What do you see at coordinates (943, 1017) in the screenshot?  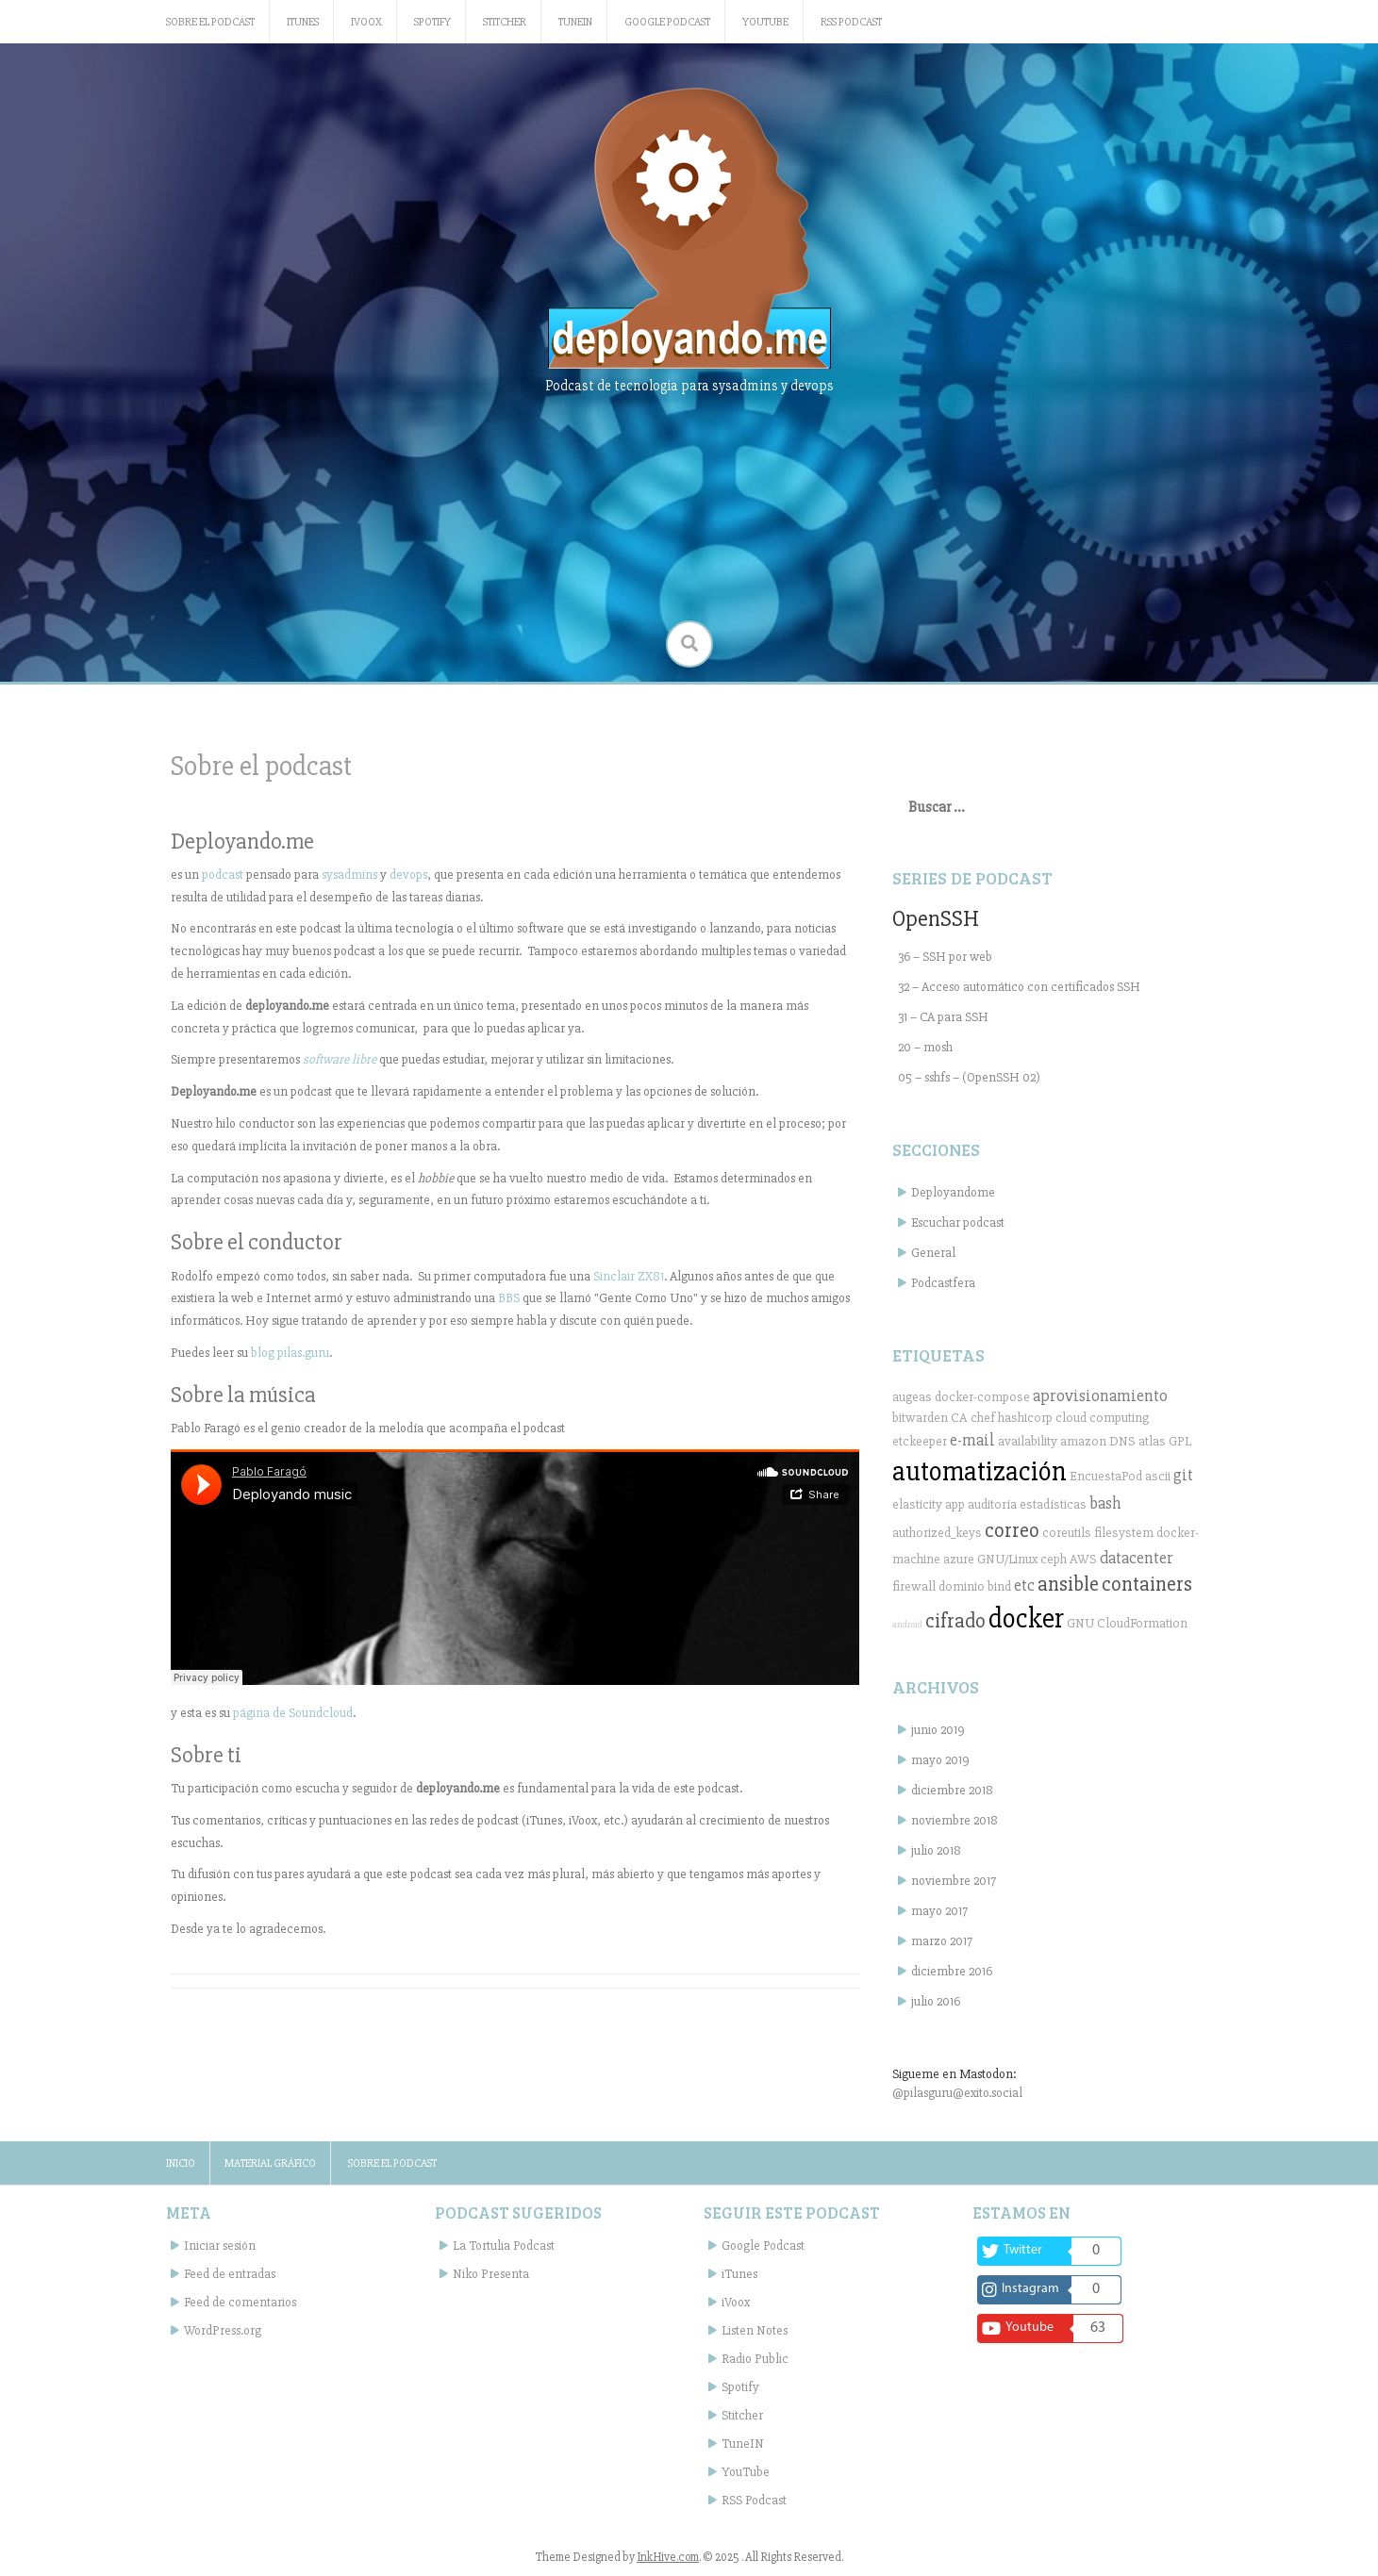 I see `31 – CA para SSH` at bounding box center [943, 1017].